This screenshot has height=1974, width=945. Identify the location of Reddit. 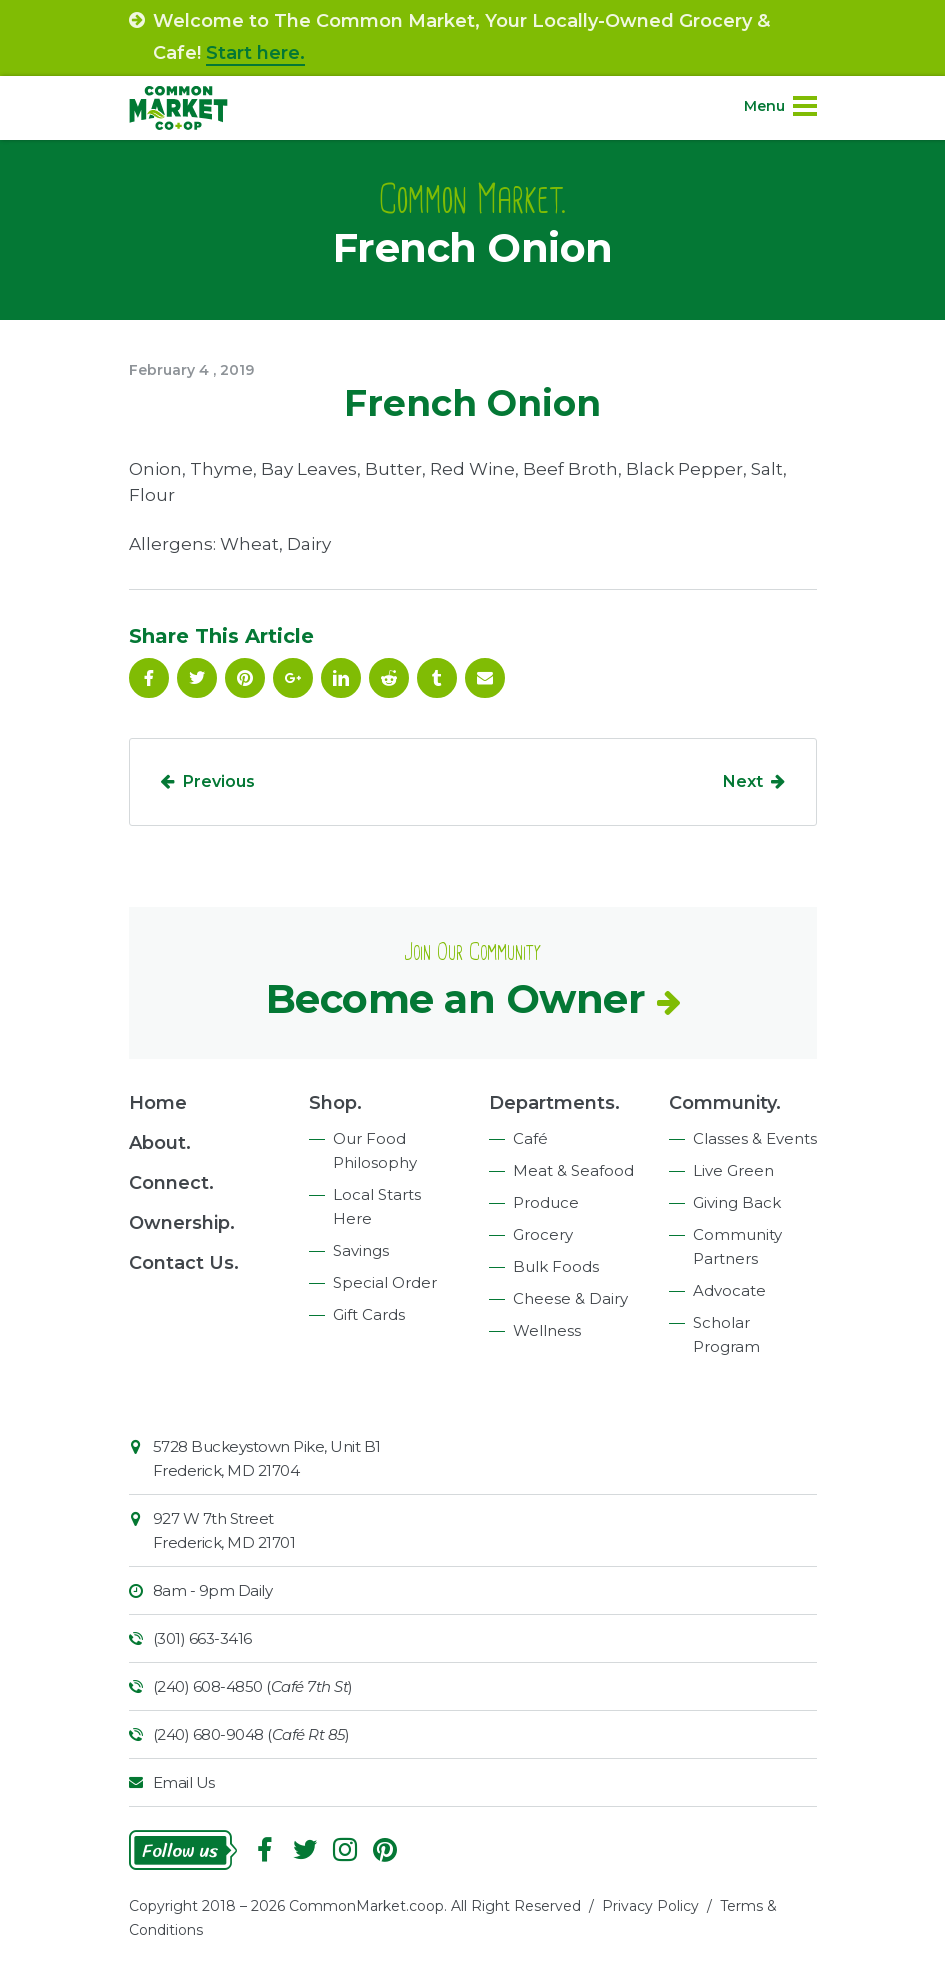
(389, 678).